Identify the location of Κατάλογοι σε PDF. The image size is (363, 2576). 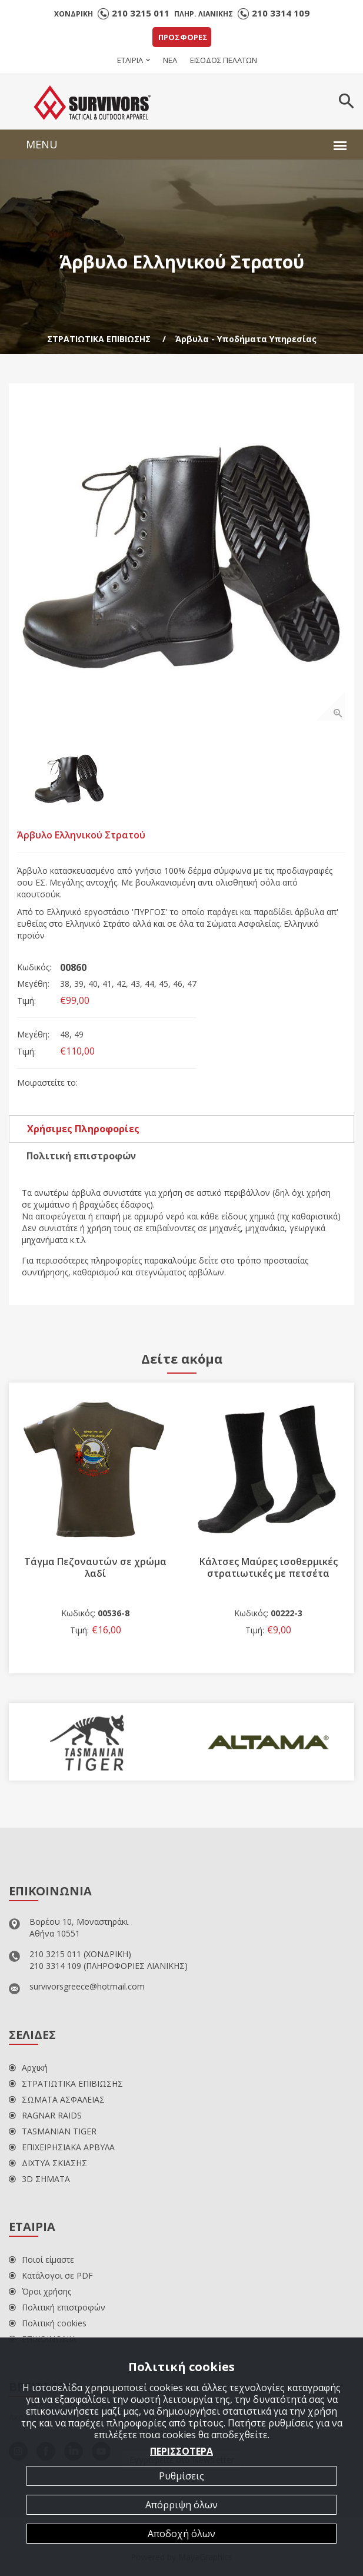
(51, 2275).